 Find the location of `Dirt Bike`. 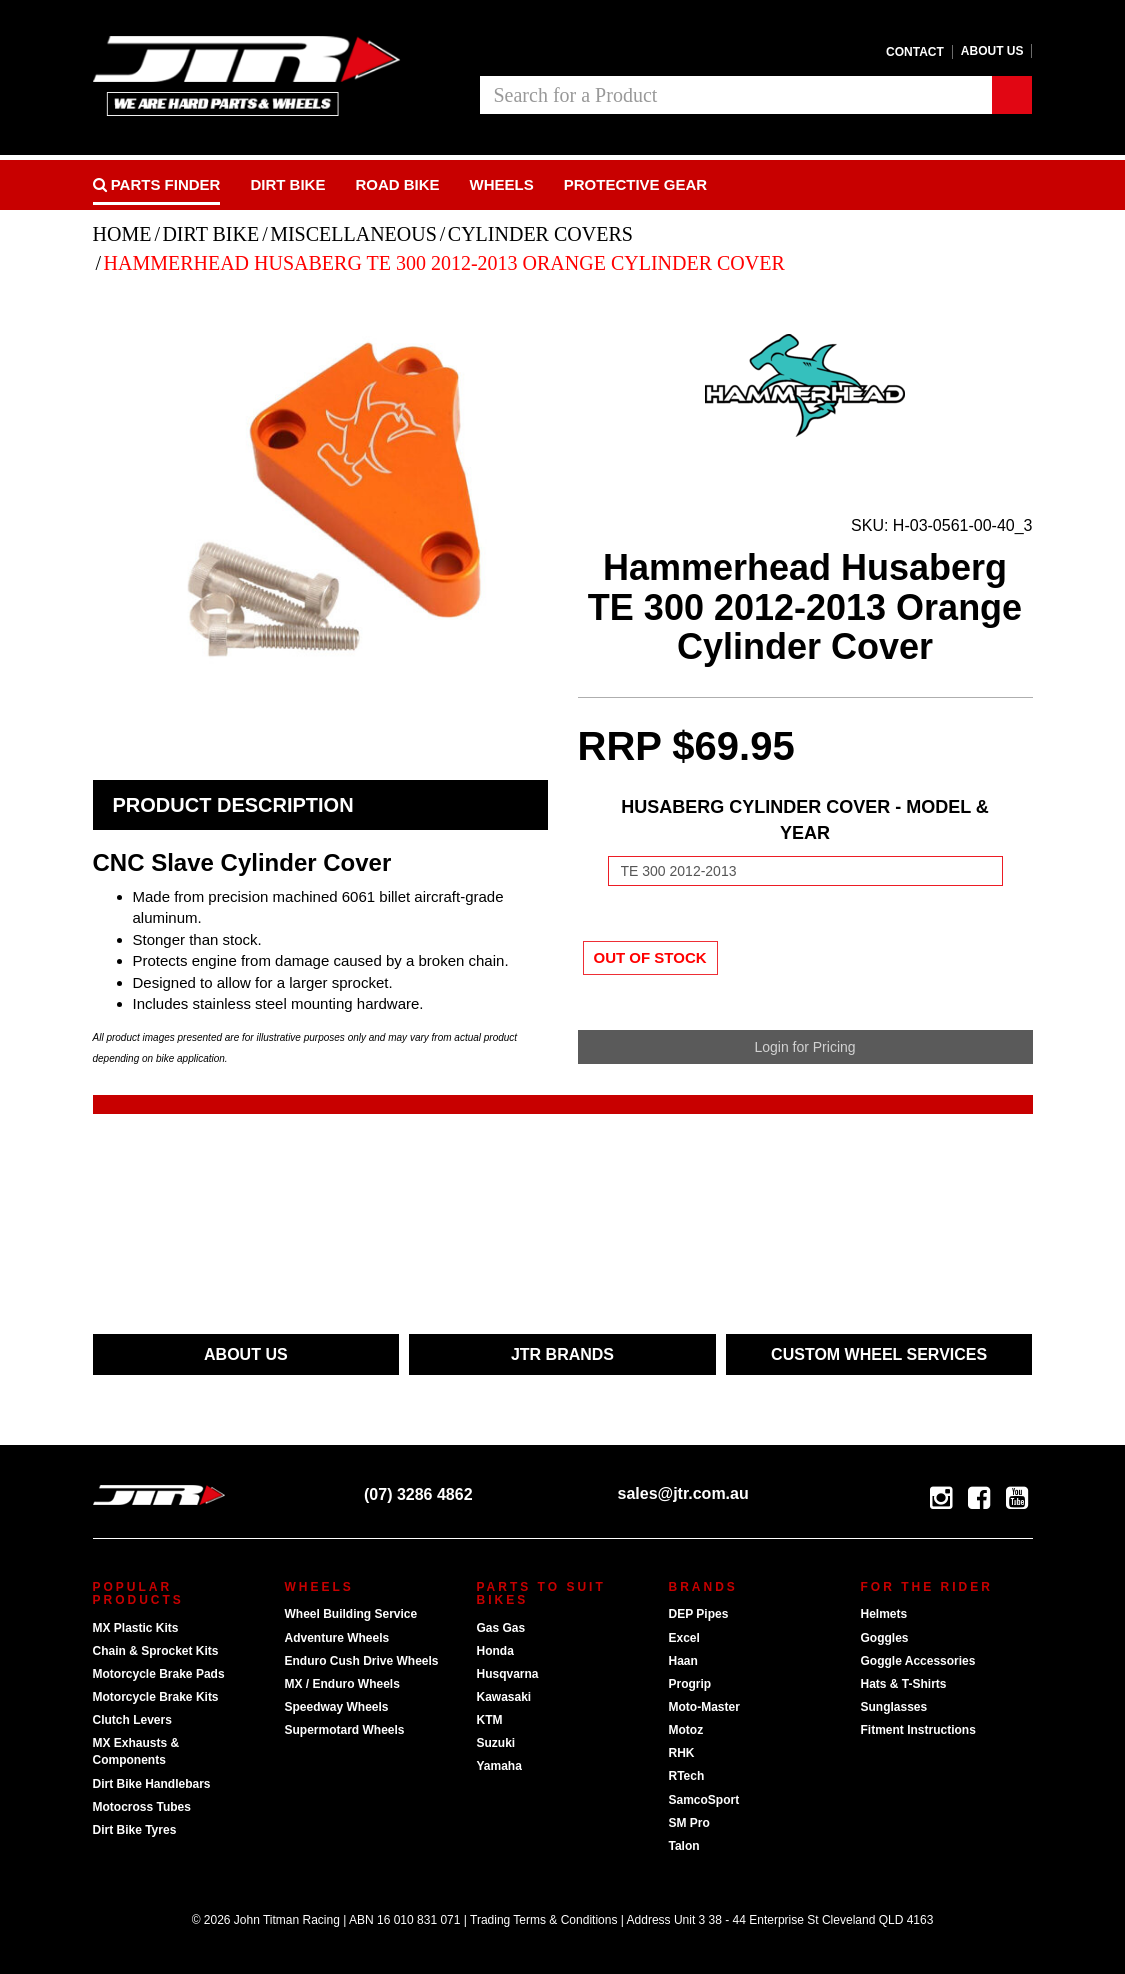

Dirt Bike is located at coordinates (287, 184).